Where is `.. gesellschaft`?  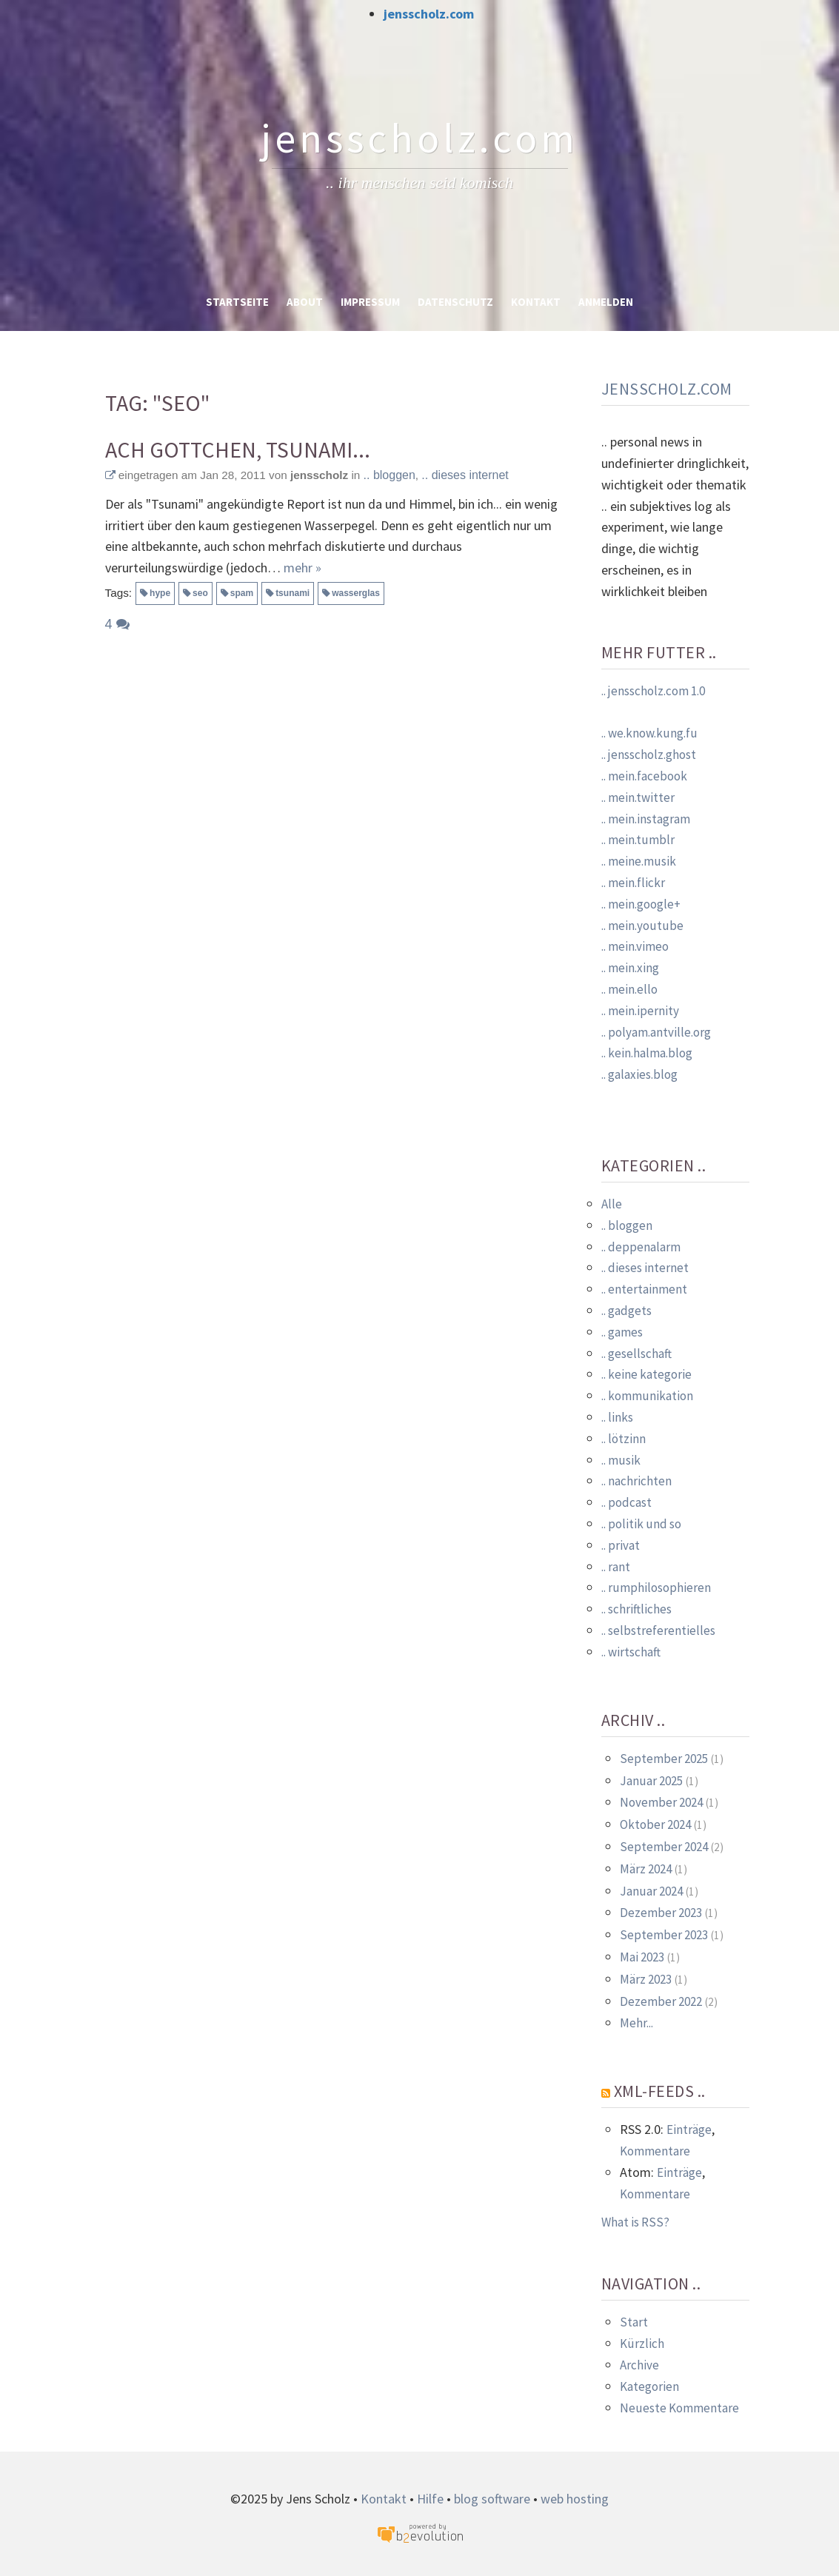 .. gesellschaft is located at coordinates (636, 1353).